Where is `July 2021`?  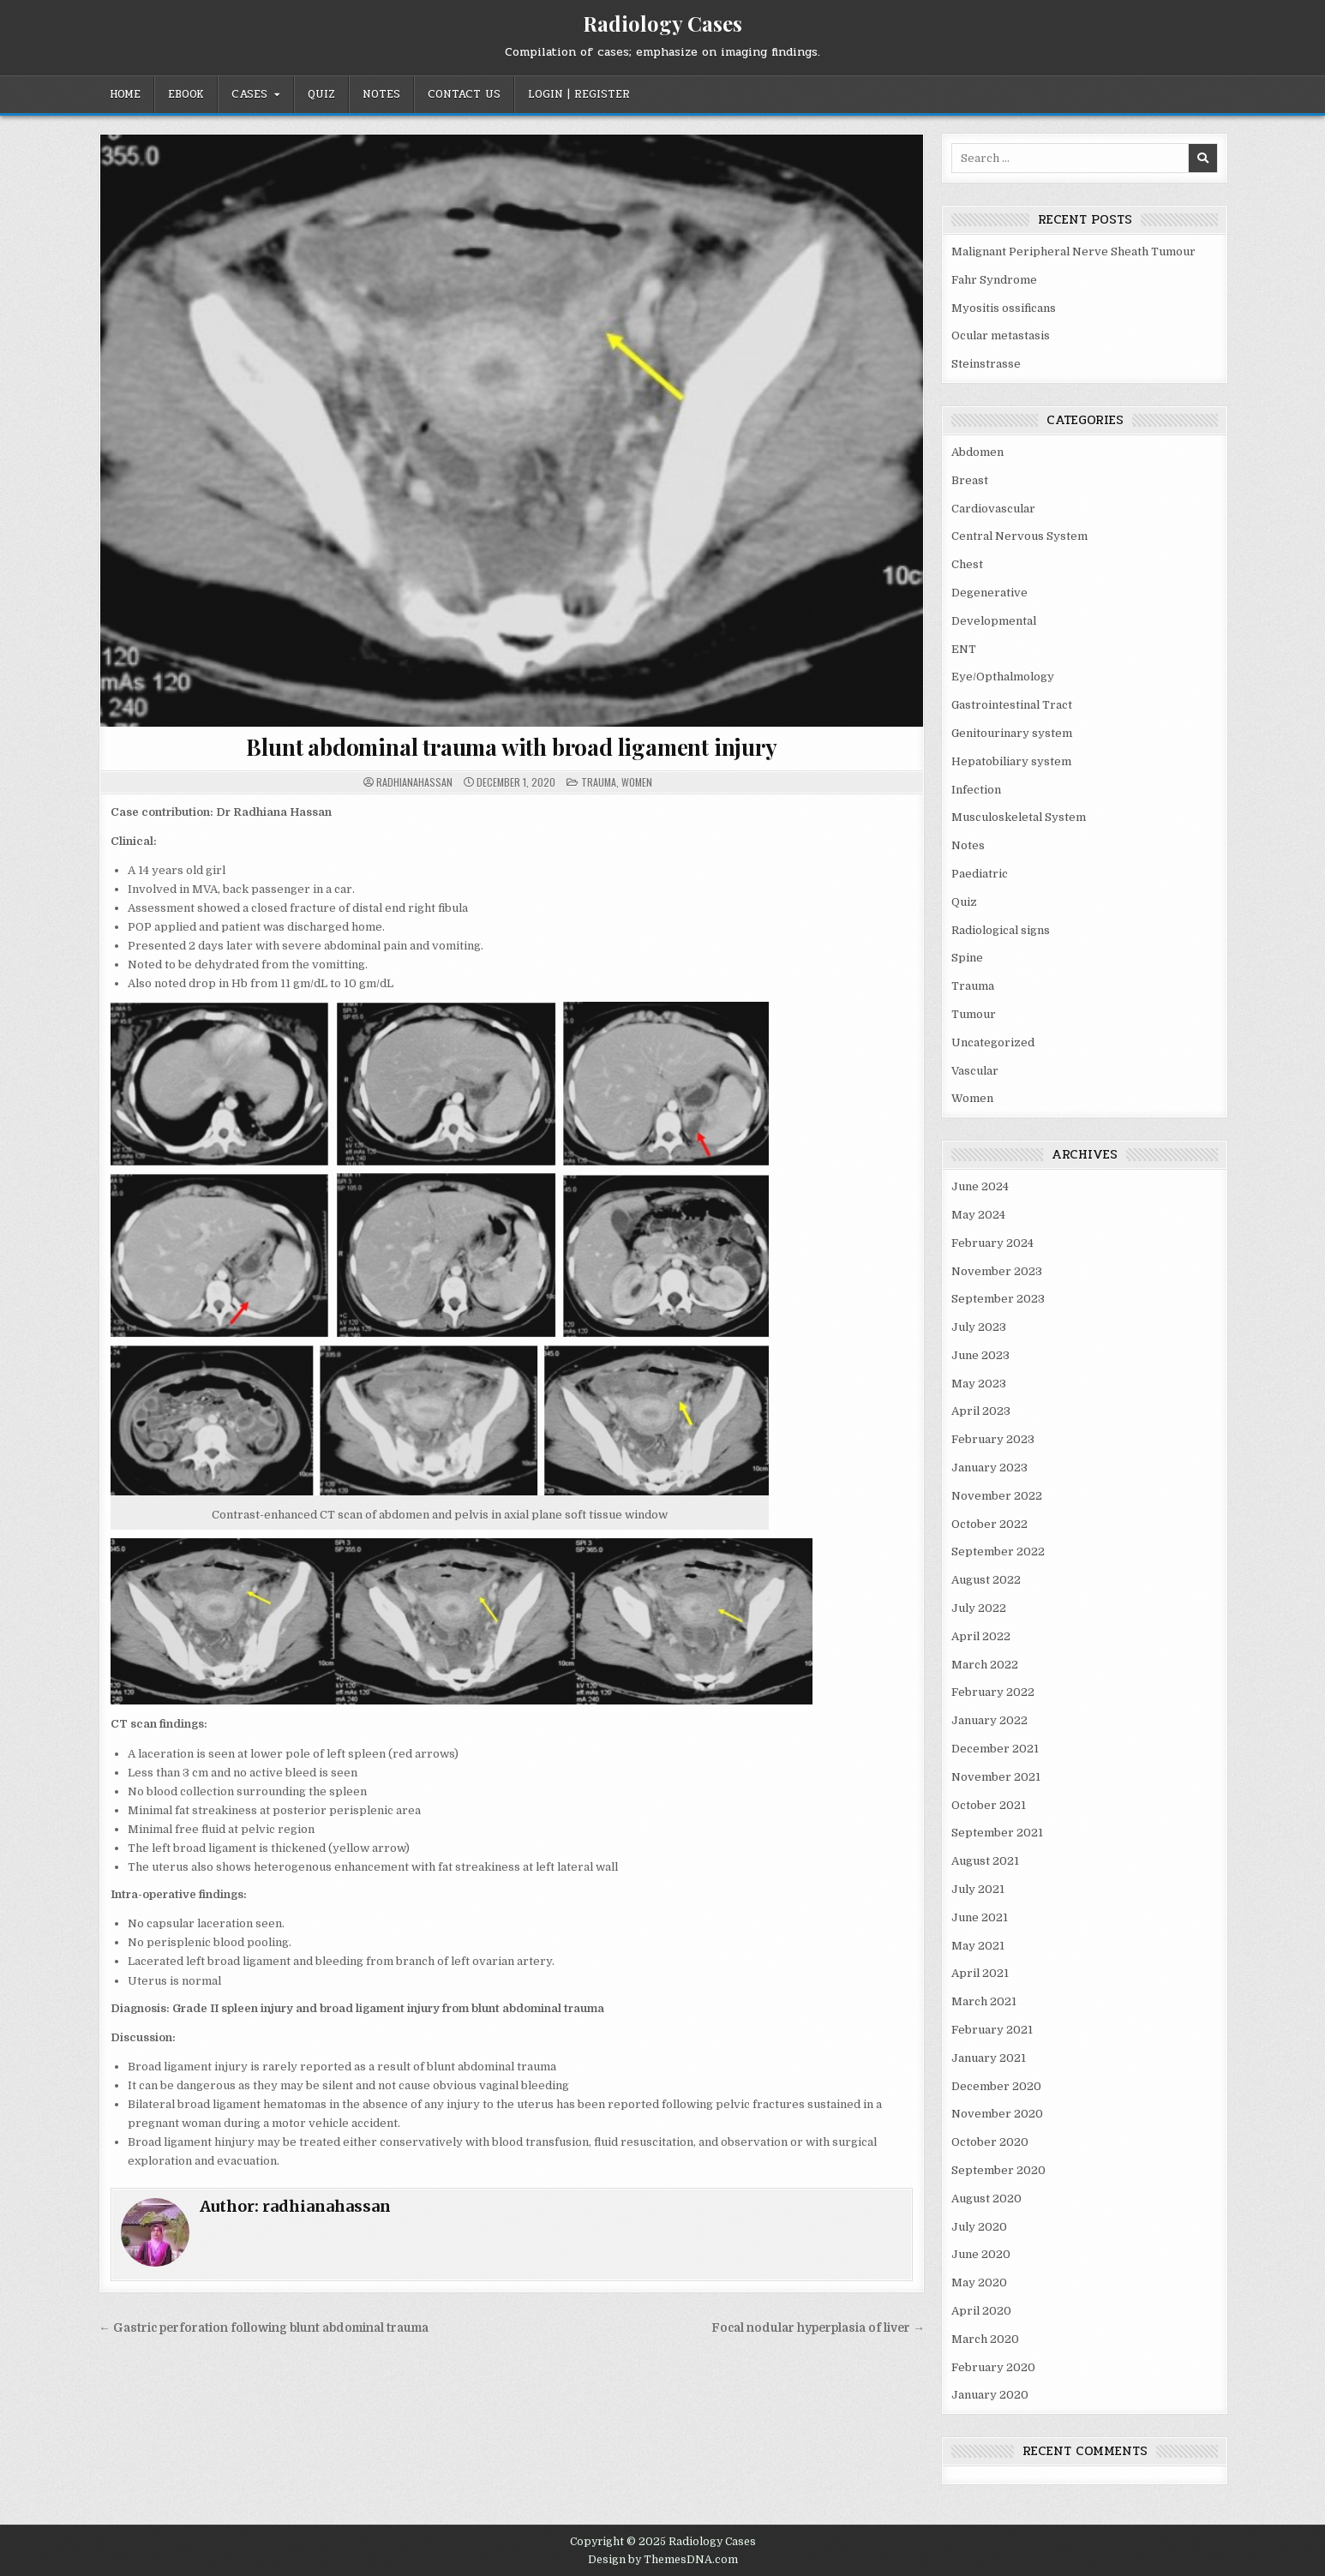
July 2021 is located at coordinates (977, 1889).